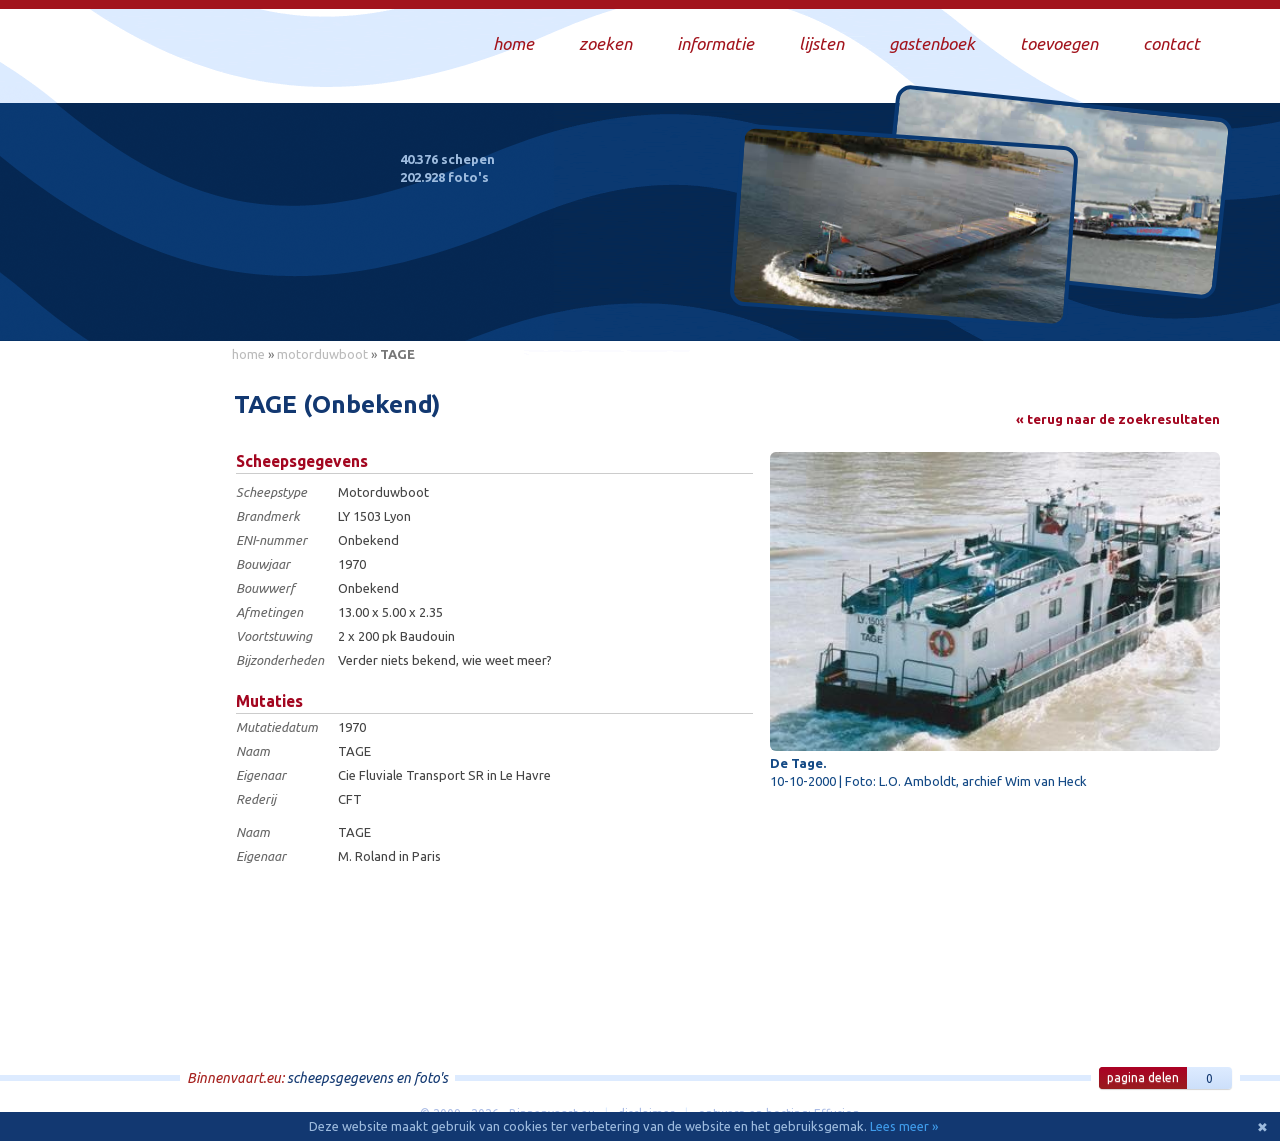  What do you see at coordinates (248, 354) in the screenshot?
I see `home` at bounding box center [248, 354].